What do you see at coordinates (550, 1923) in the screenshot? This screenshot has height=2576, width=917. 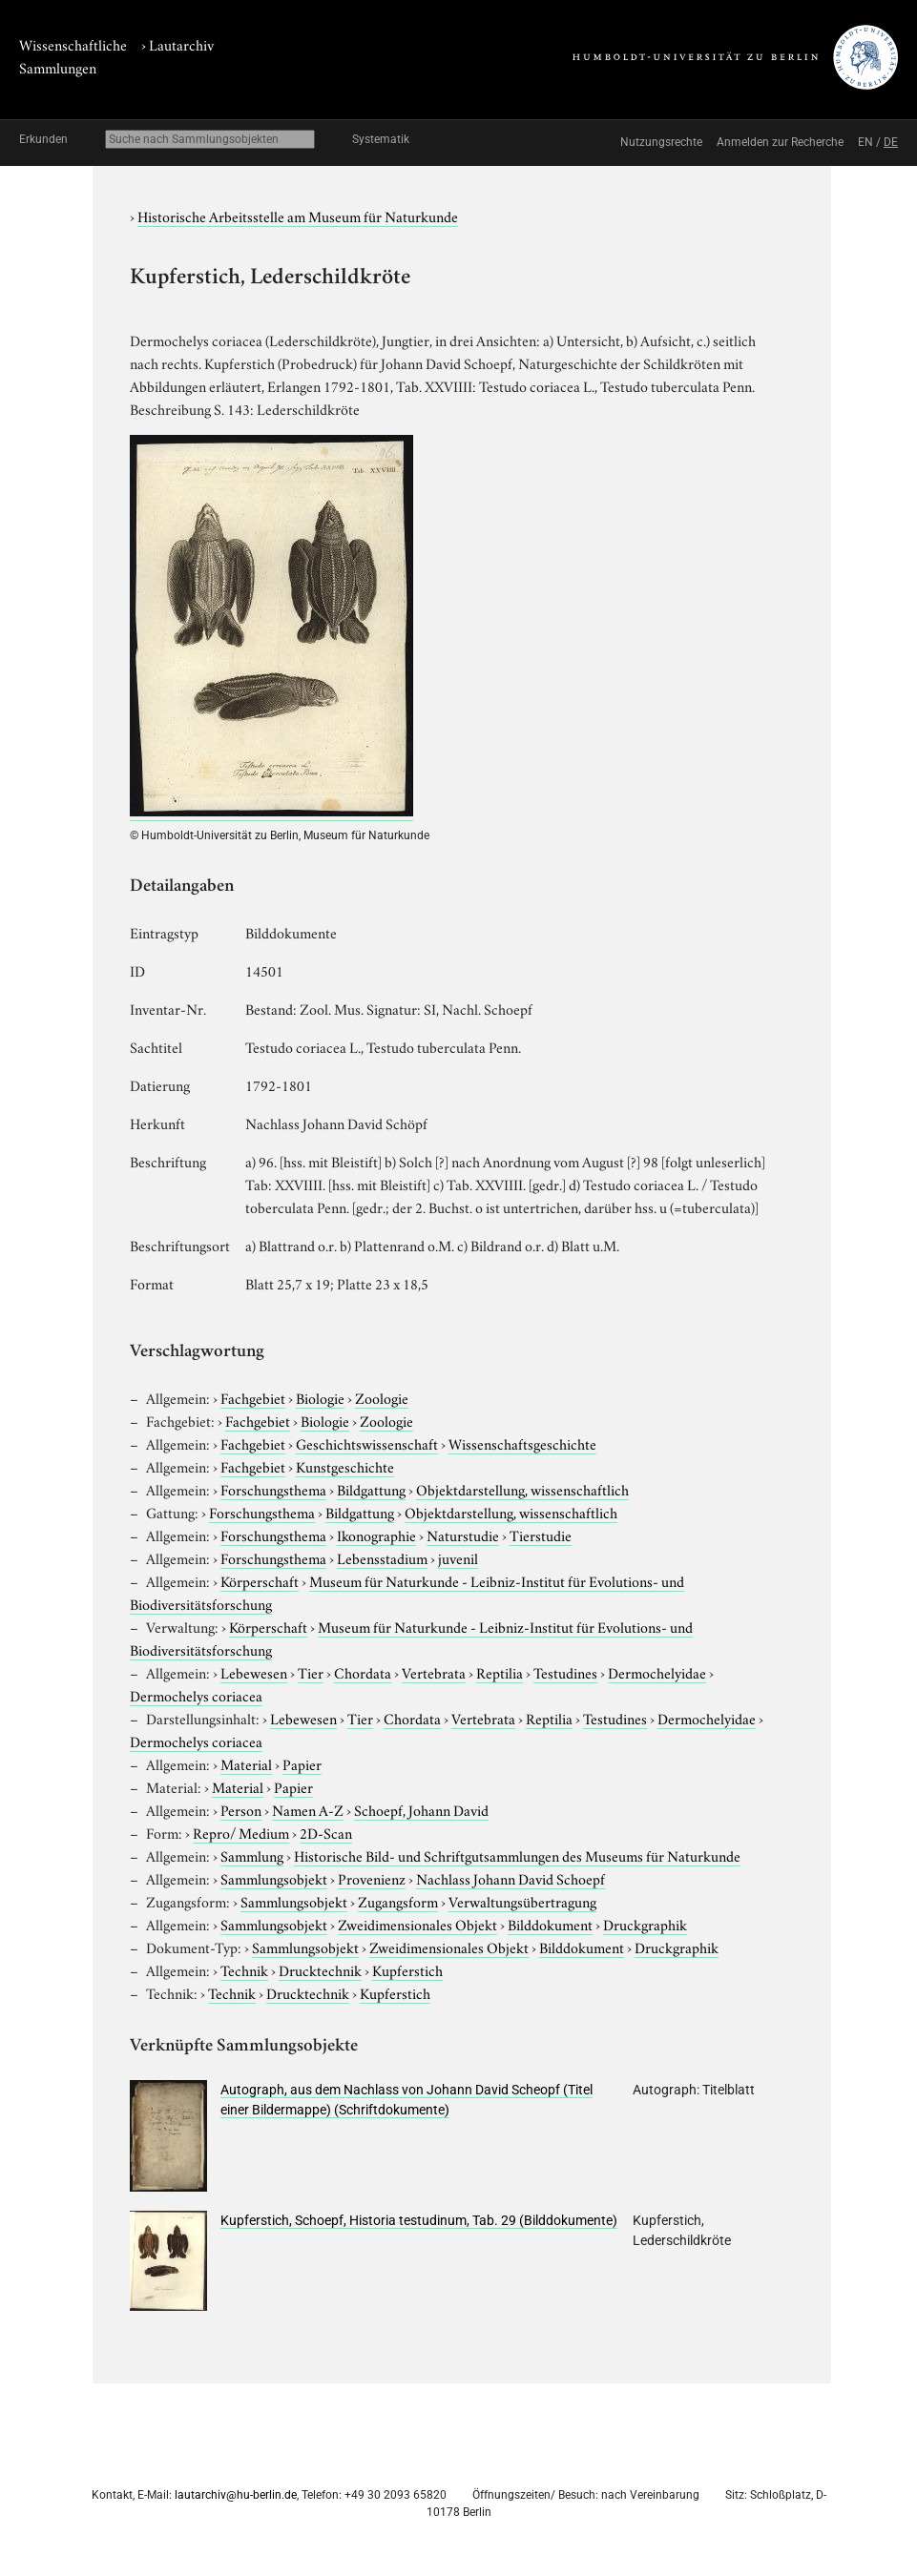 I see `Bilddokument` at bounding box center [550, 1923].